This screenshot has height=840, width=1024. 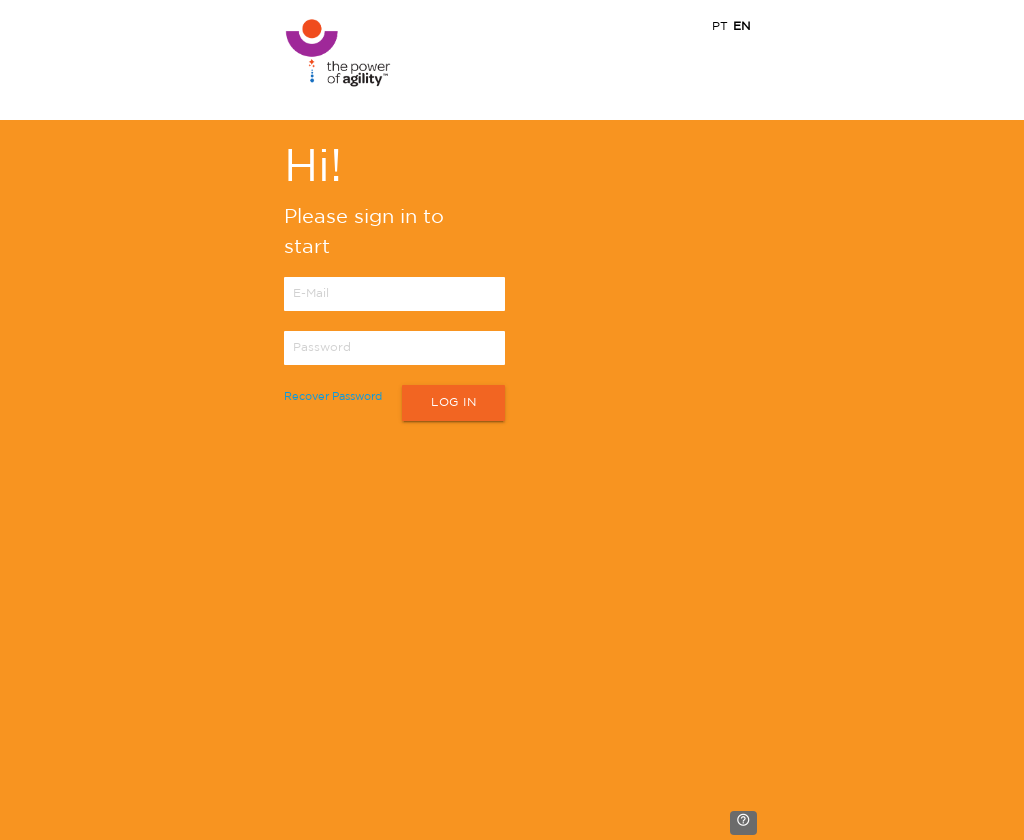 What do you see at coordinates (333, 397) in the screenshot?
I see `Recover Password` at bounding box center [333, 397].